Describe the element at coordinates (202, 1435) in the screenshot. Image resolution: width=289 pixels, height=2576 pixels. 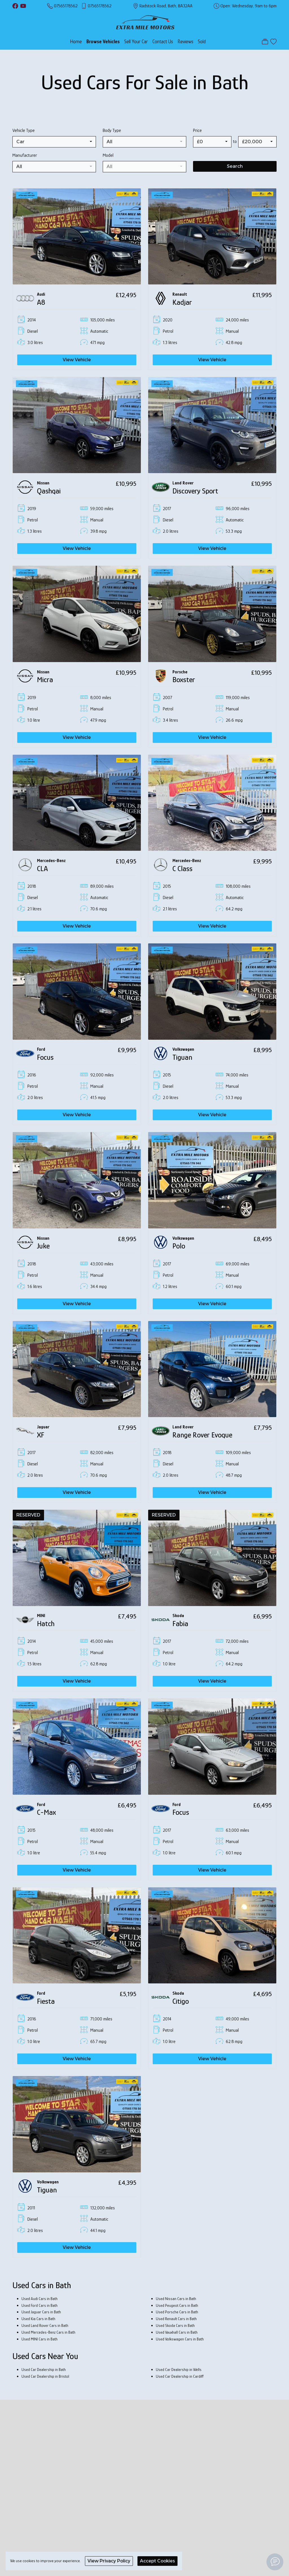
I see `Range Rover Evoque` at that location.